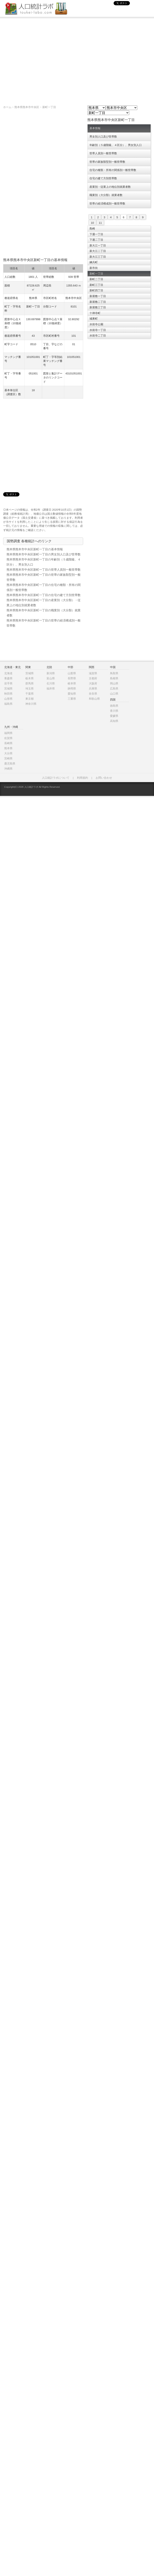 The width and height of the screenshot is (154, 2576). Describe the element at coordinates (105, 195) in the screenshot. I see `職業別（大分類）就業者数` at that location.